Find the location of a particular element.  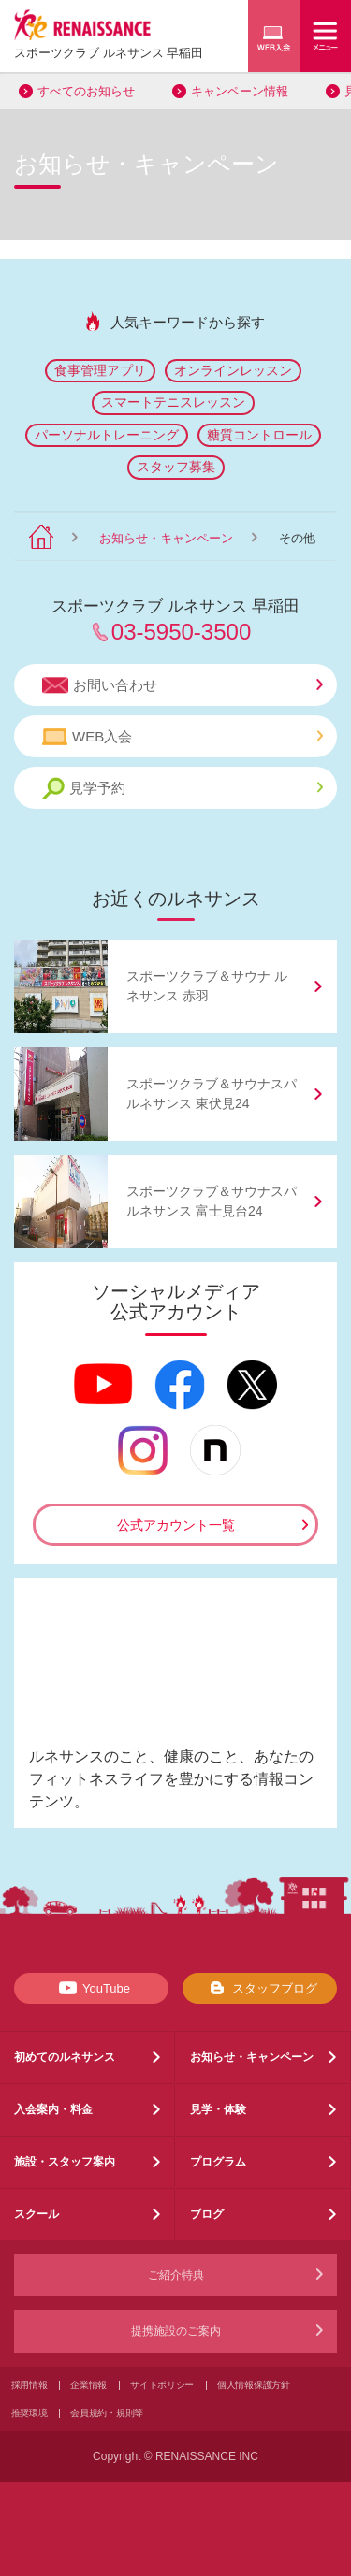

公式アカウント一覧 is located at coordinates (176, 1525).